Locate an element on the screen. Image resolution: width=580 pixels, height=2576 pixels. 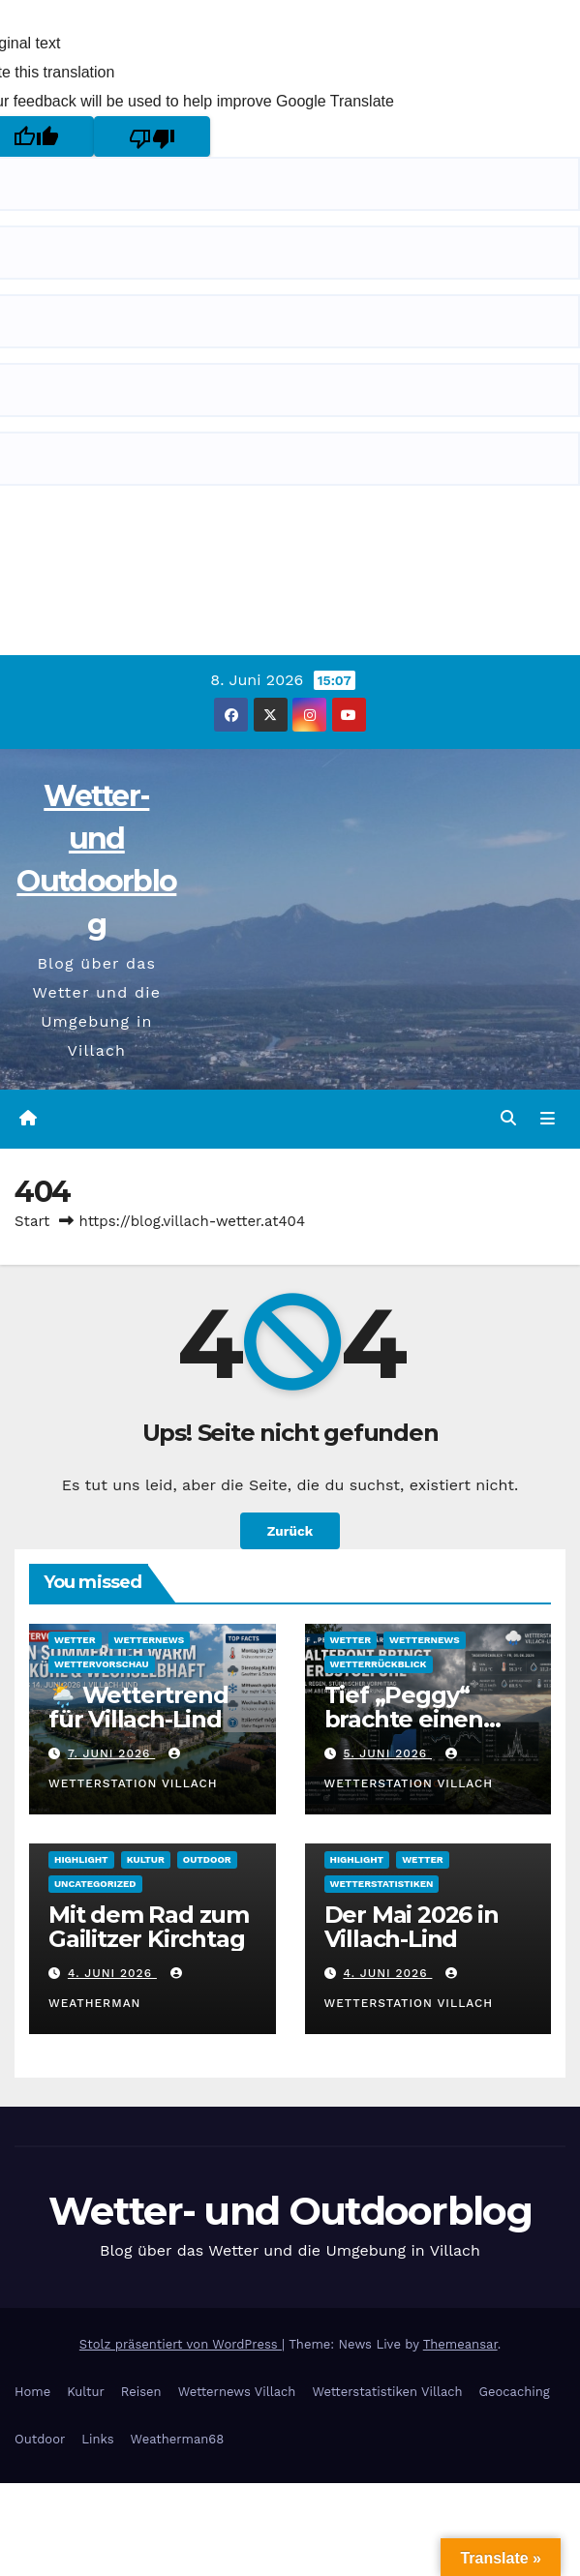
Wetterstatistiken Villach is located at coordinates (387, 2391).